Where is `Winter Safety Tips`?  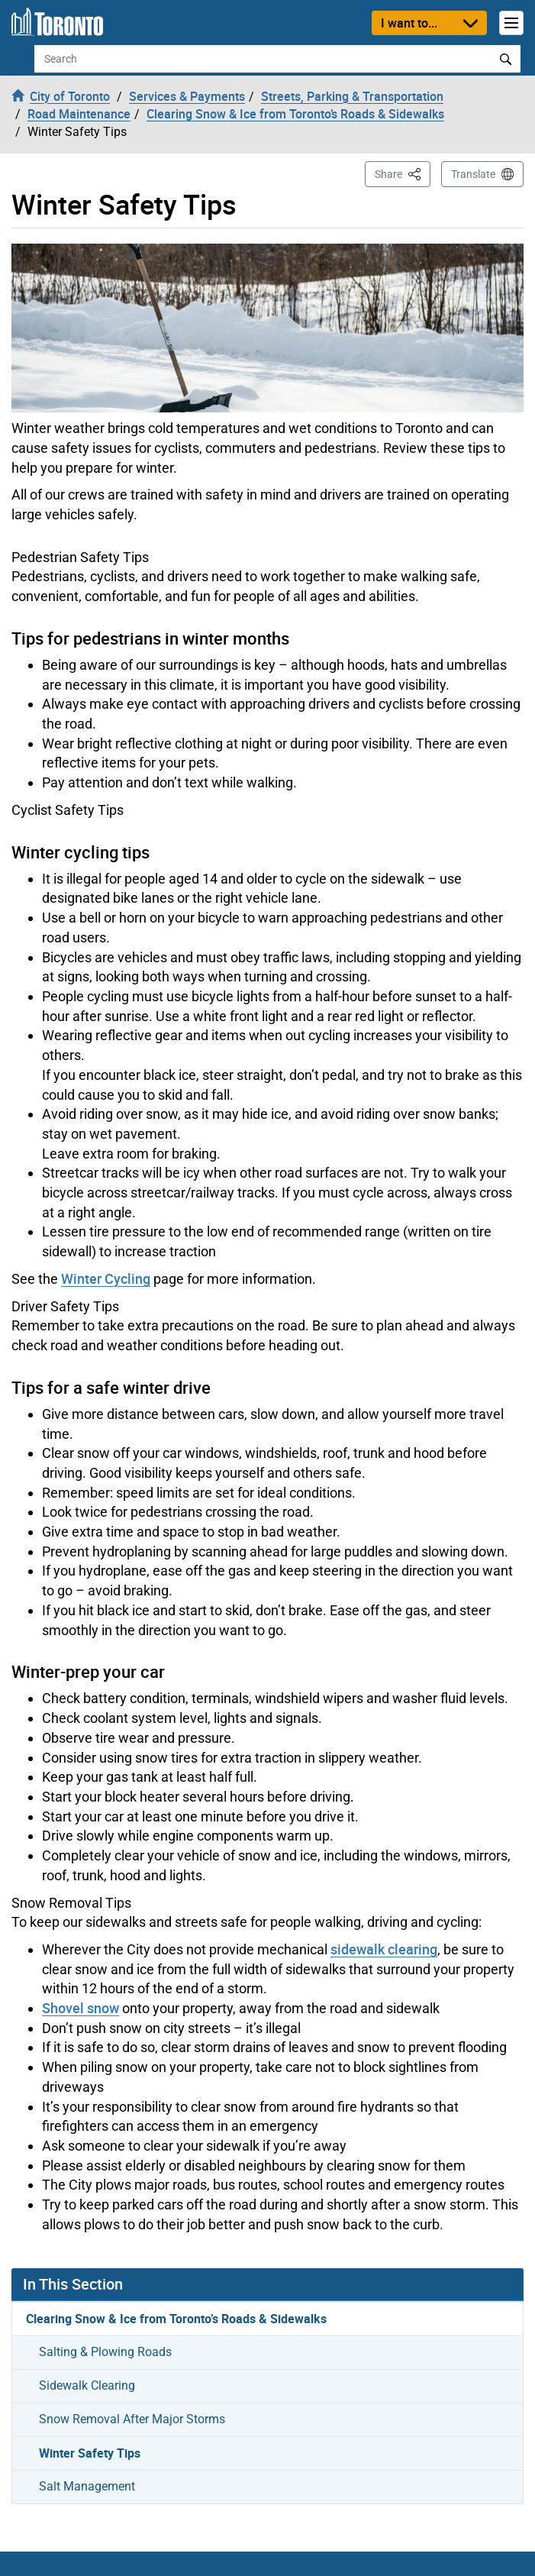
Winter Safety Tips is located at coordinates (89, 2453).